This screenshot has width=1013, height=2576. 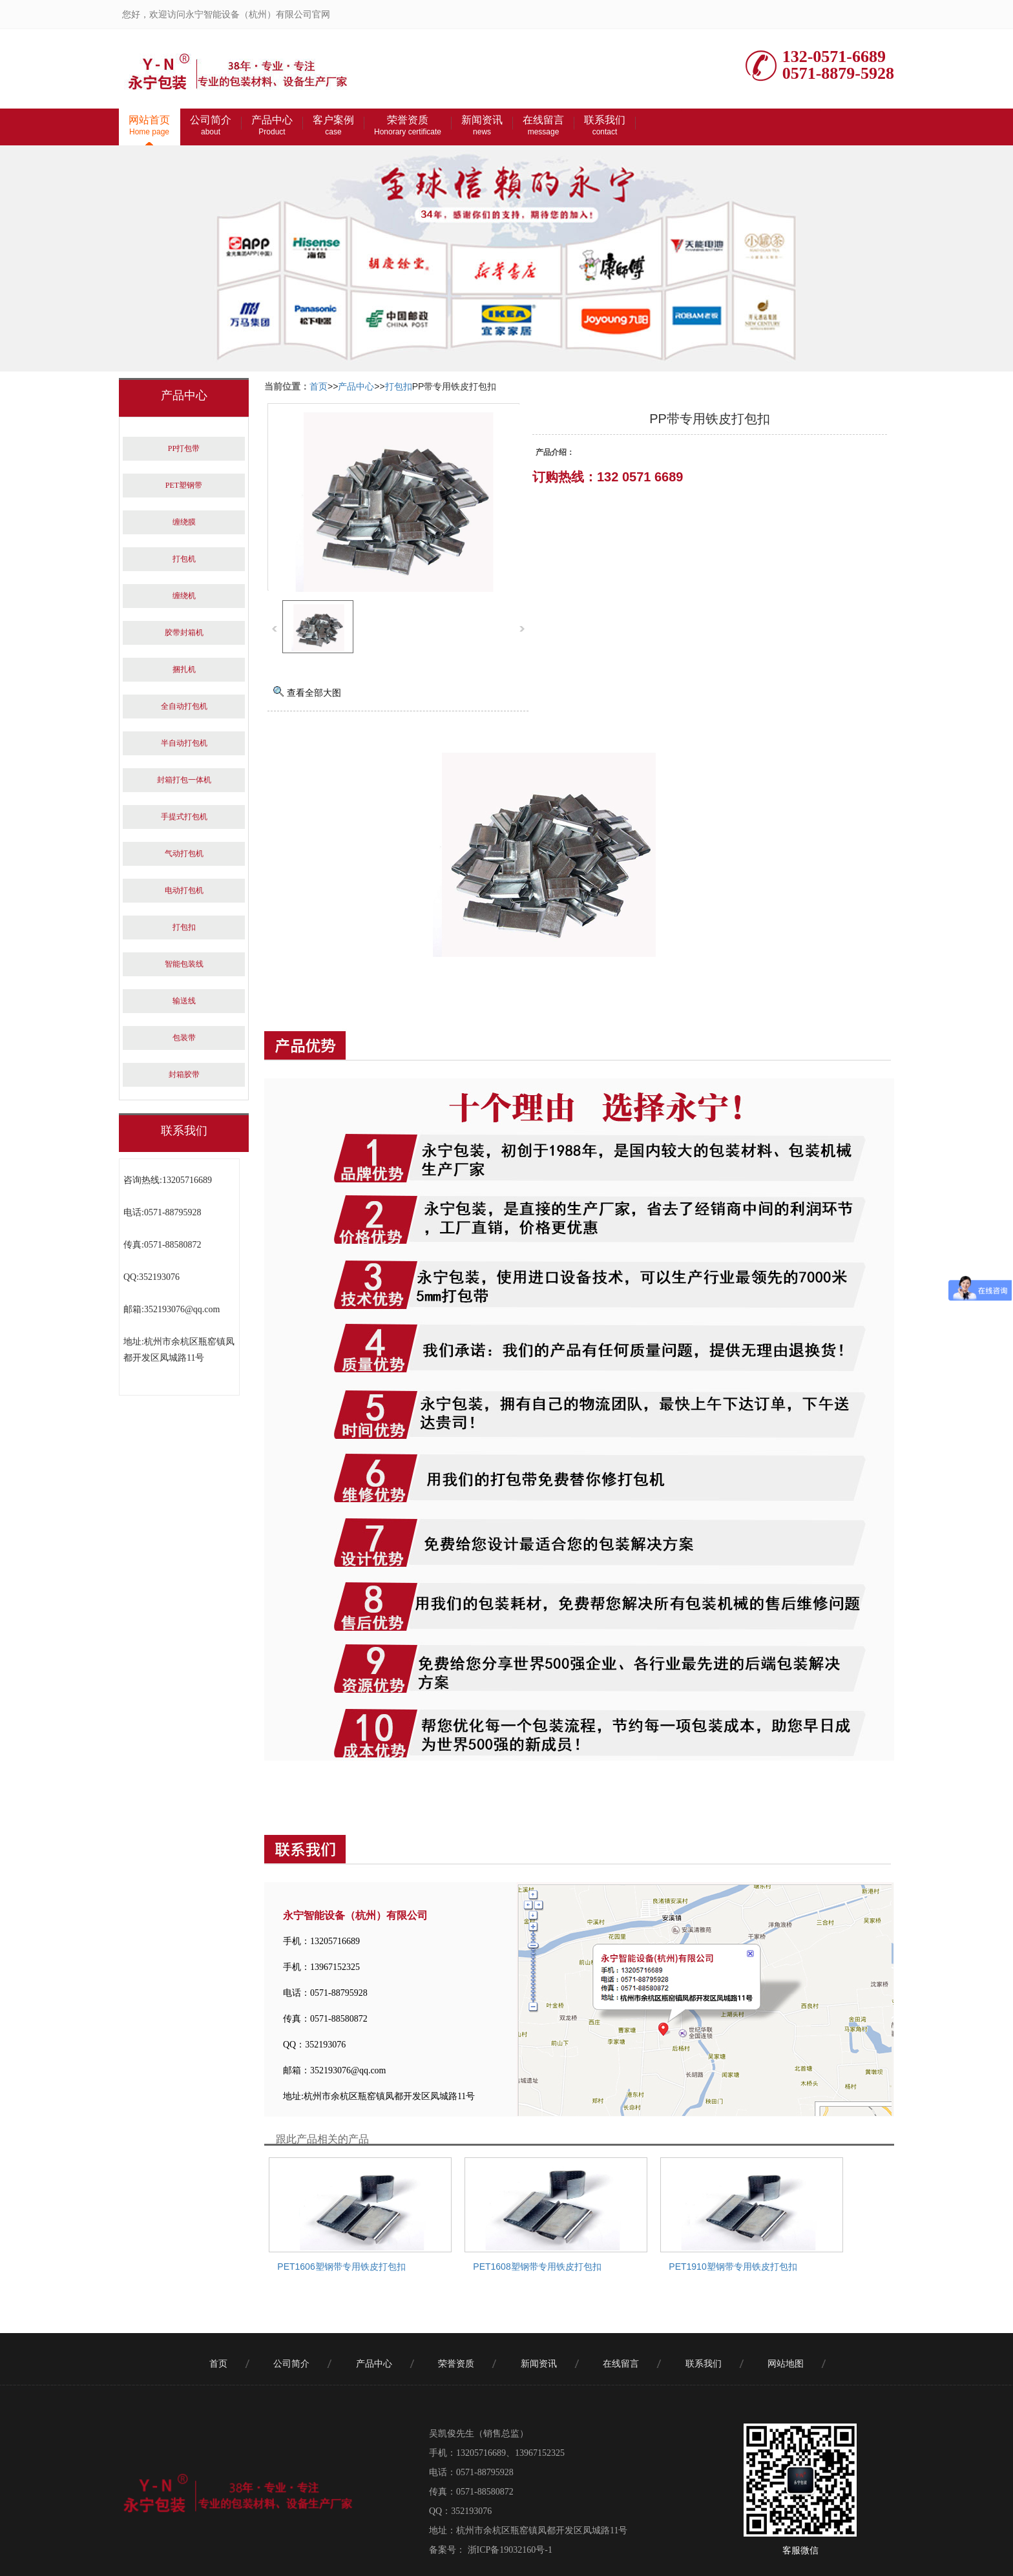 What do you see at coordinates (184, 632) in the screenshot?
I see `胶带封箱机` at bounding box center [184, 632].